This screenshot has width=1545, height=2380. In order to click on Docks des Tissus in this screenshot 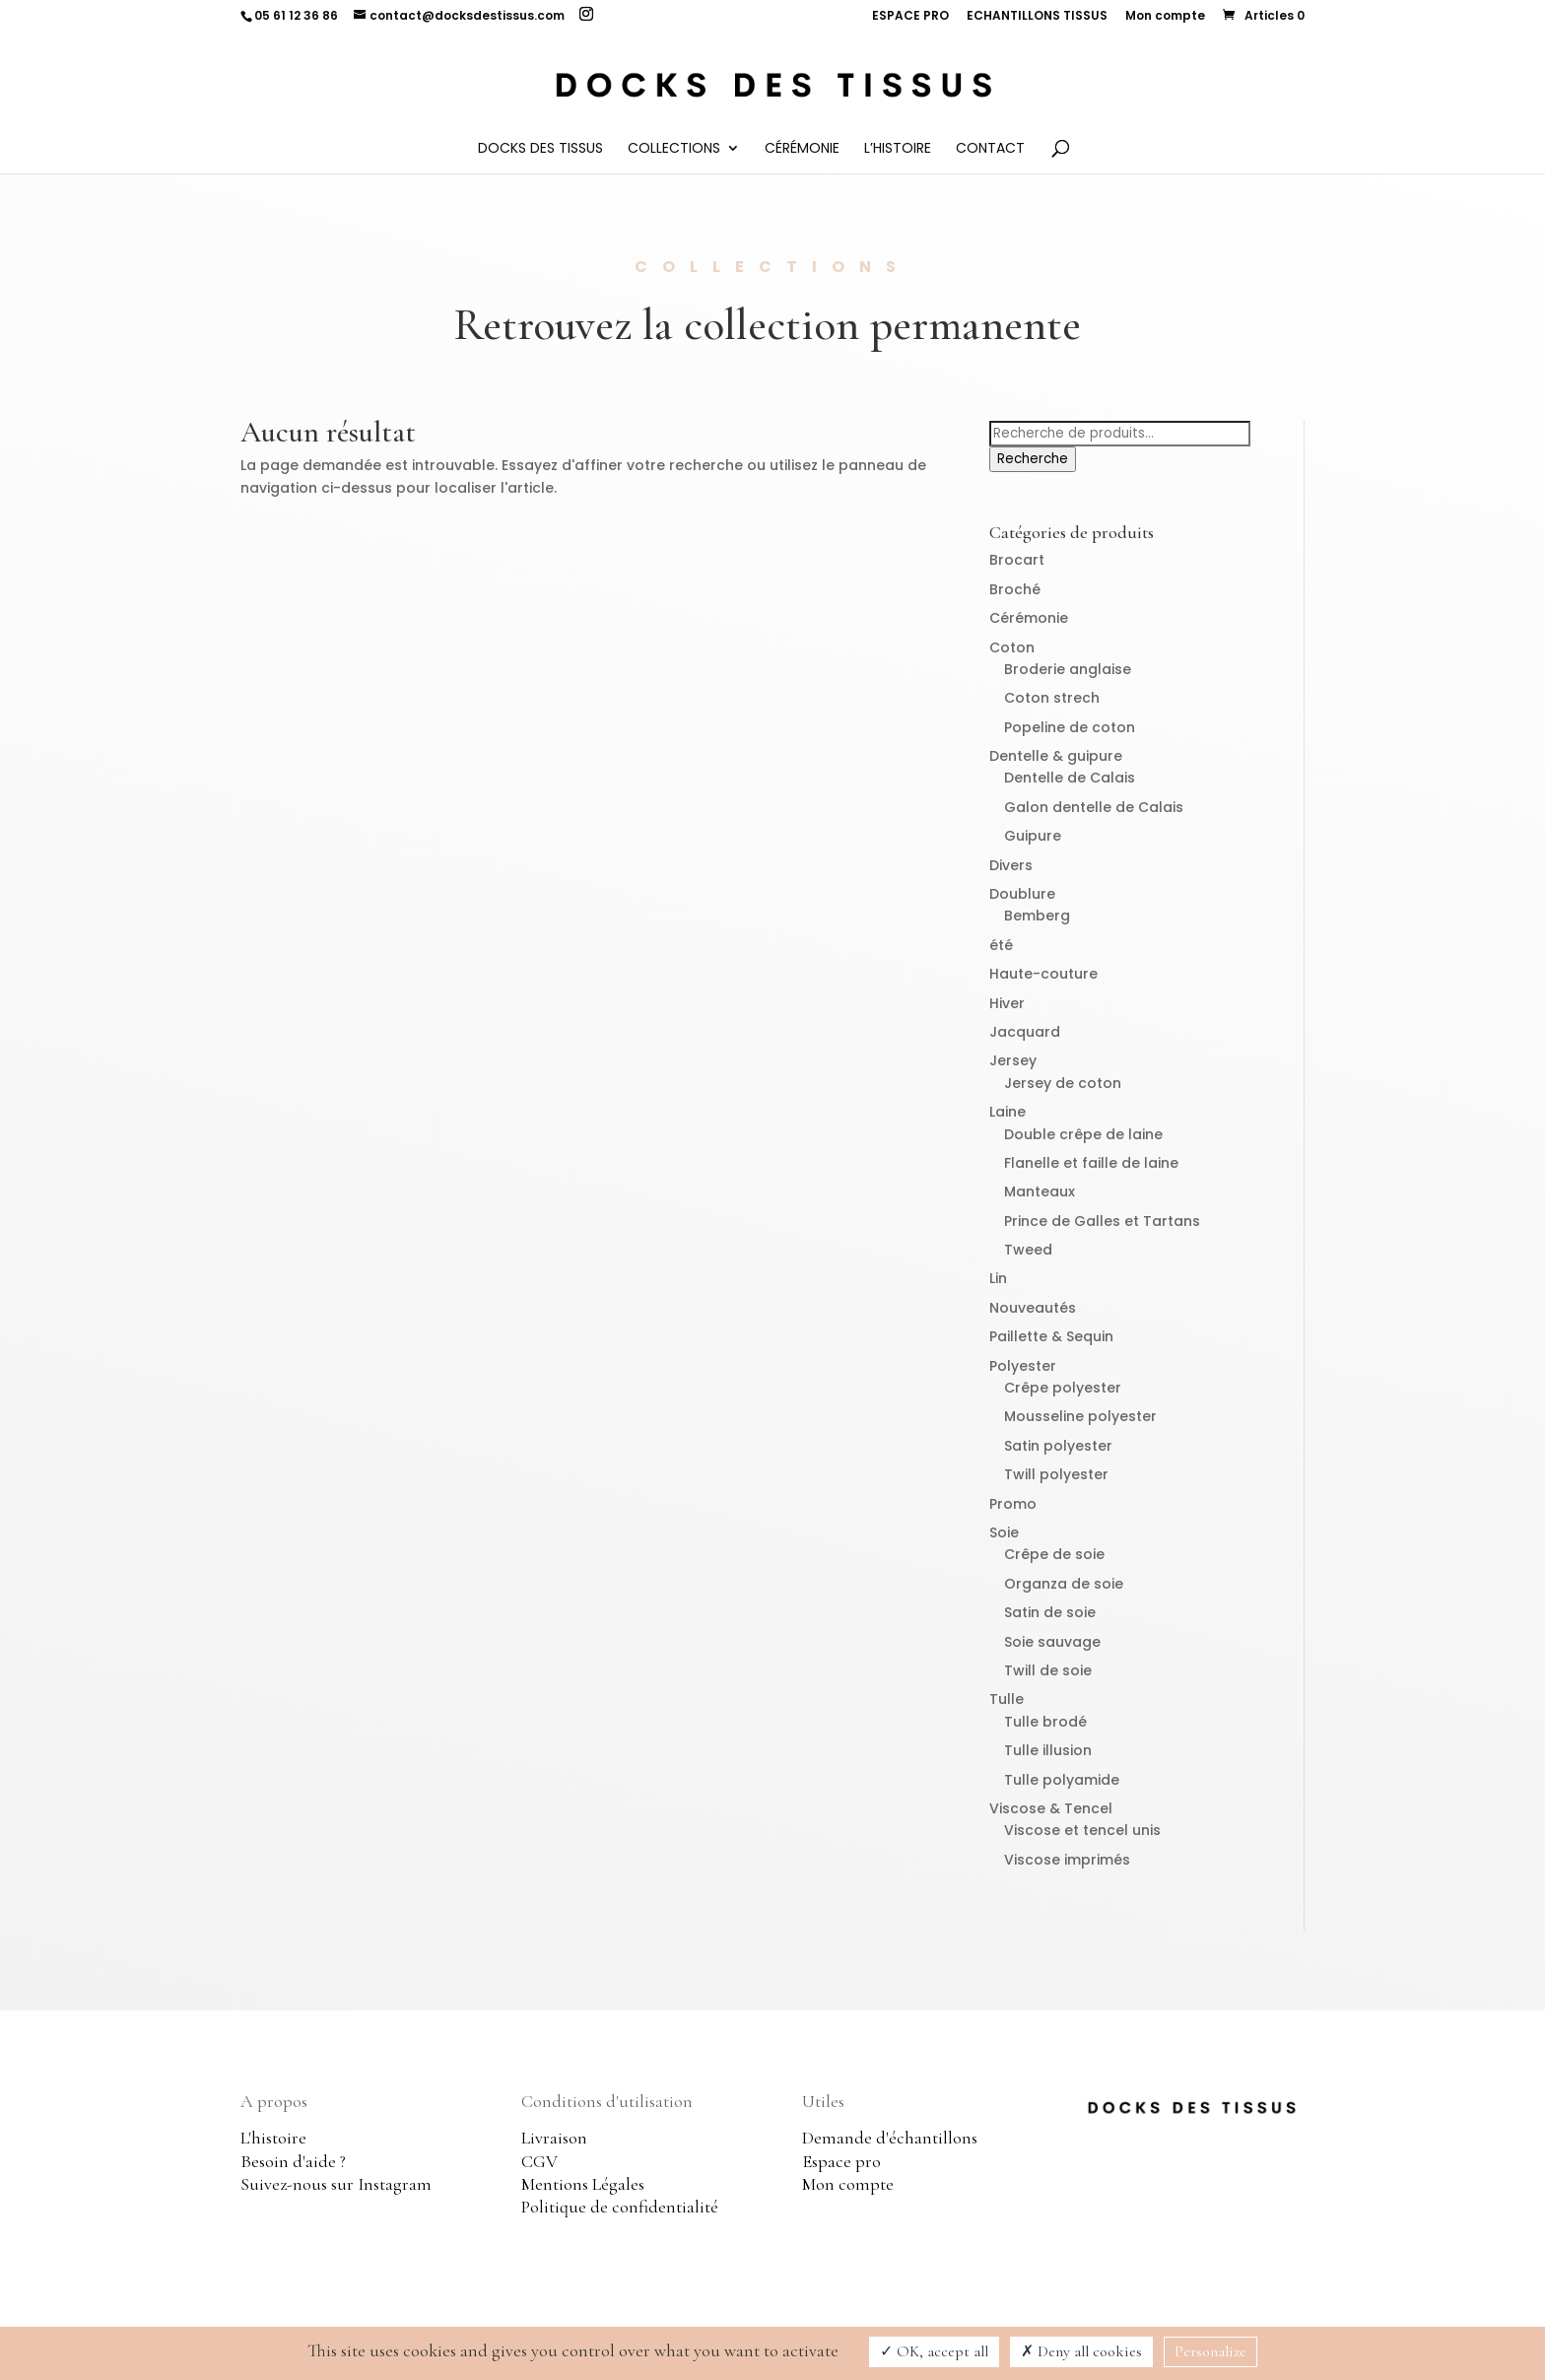, I will do `click(540, 149)`.